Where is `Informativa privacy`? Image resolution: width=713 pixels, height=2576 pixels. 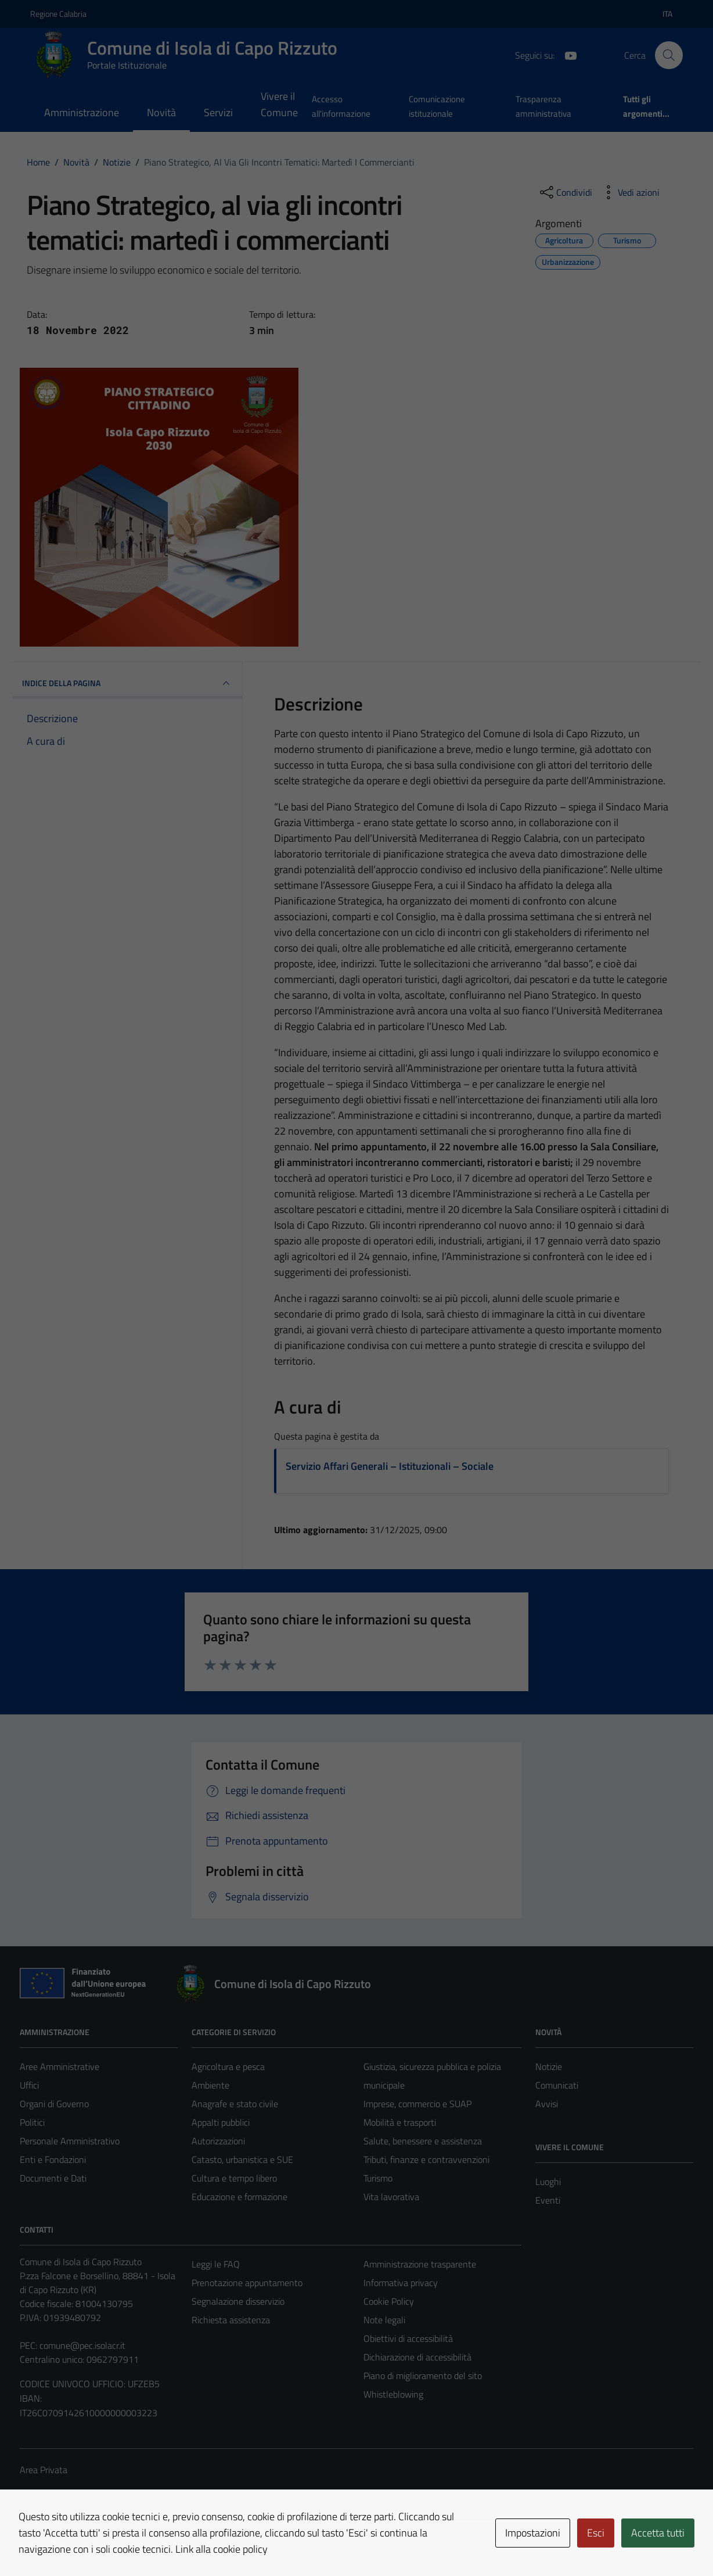
Informativa privacy is located at coordinates (400, 2283).